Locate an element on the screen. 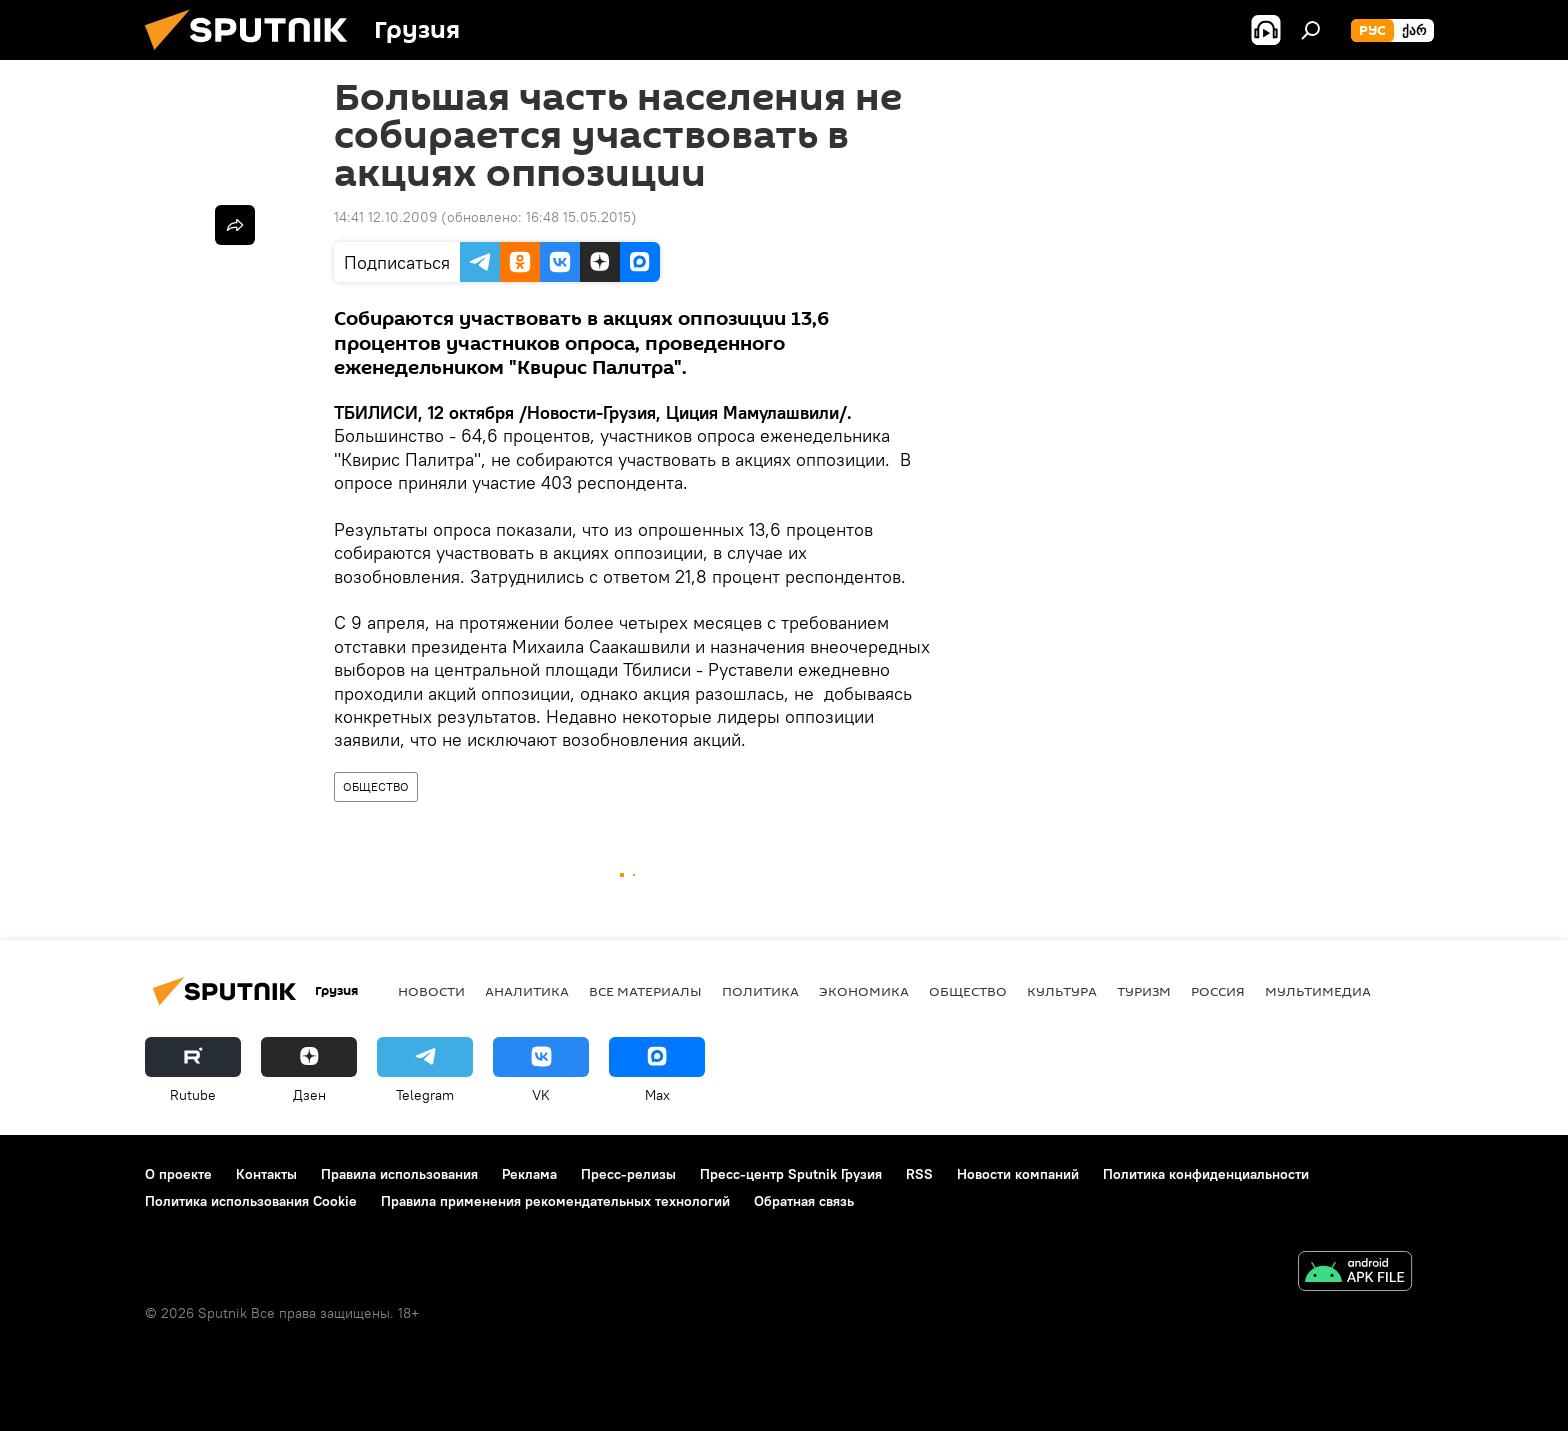 This screenshot has height=1431, width=1568. Политика использования Cookie is located at coordinates (251, 1201).